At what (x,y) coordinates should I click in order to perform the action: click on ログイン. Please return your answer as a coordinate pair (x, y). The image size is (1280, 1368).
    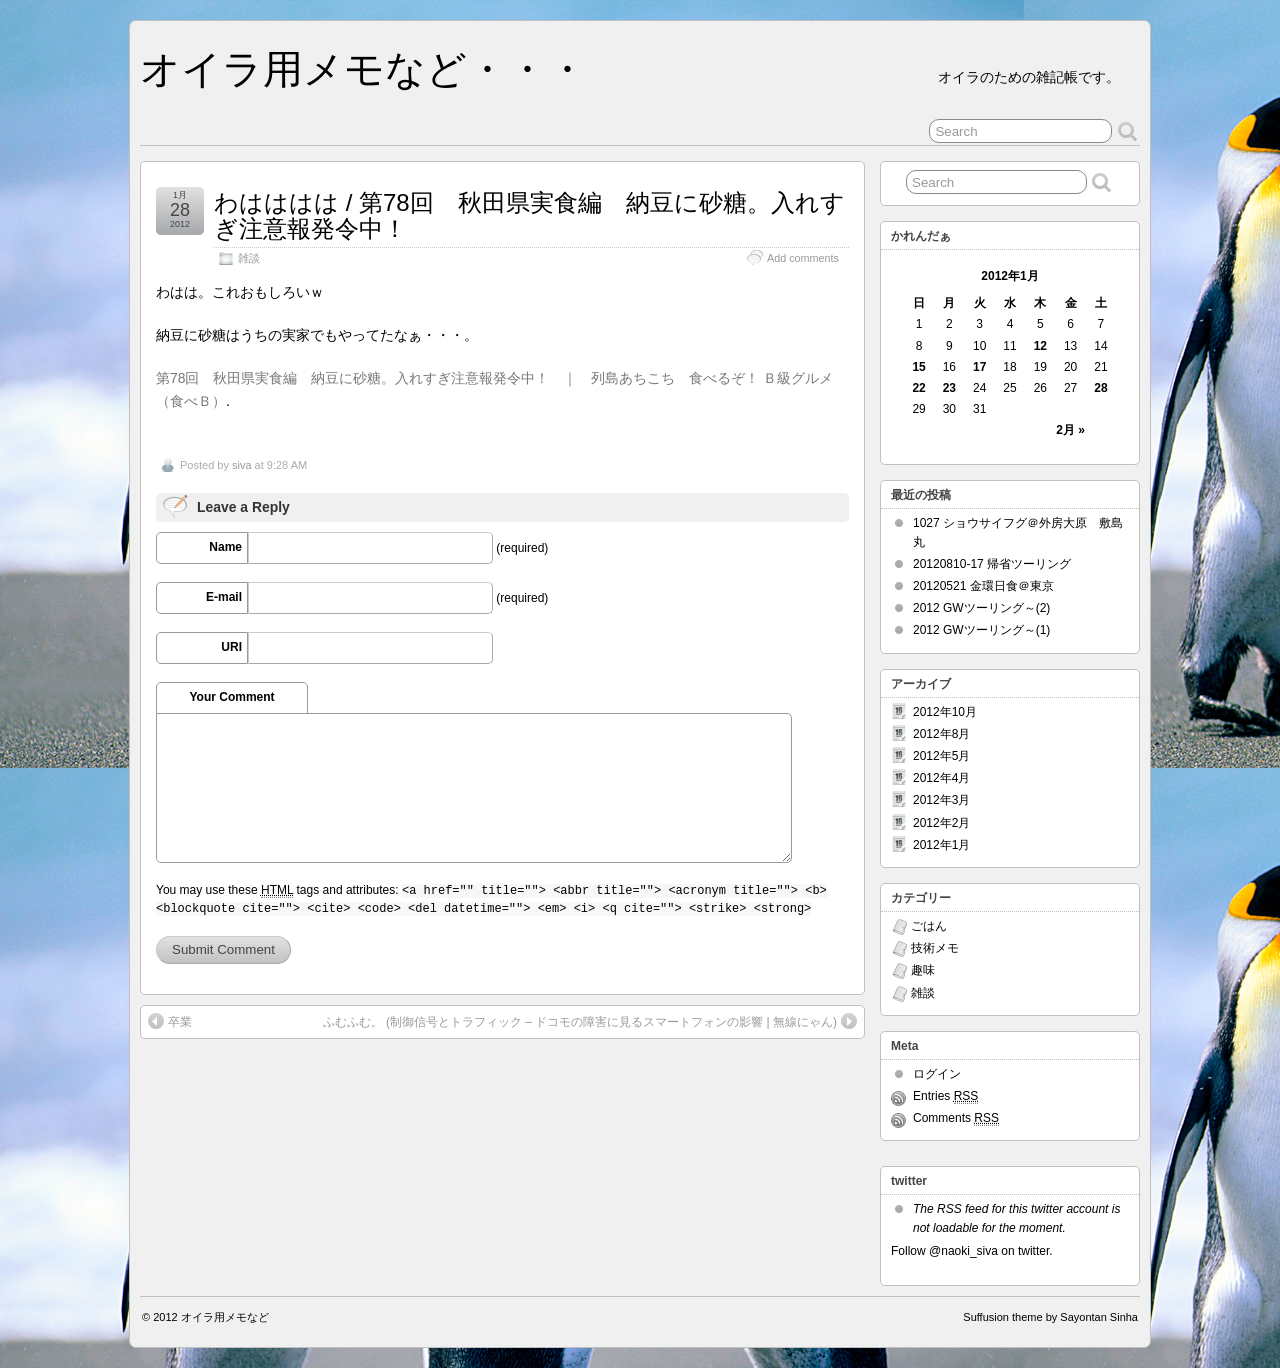
    Looking at the image, I should click on (937, 1074).